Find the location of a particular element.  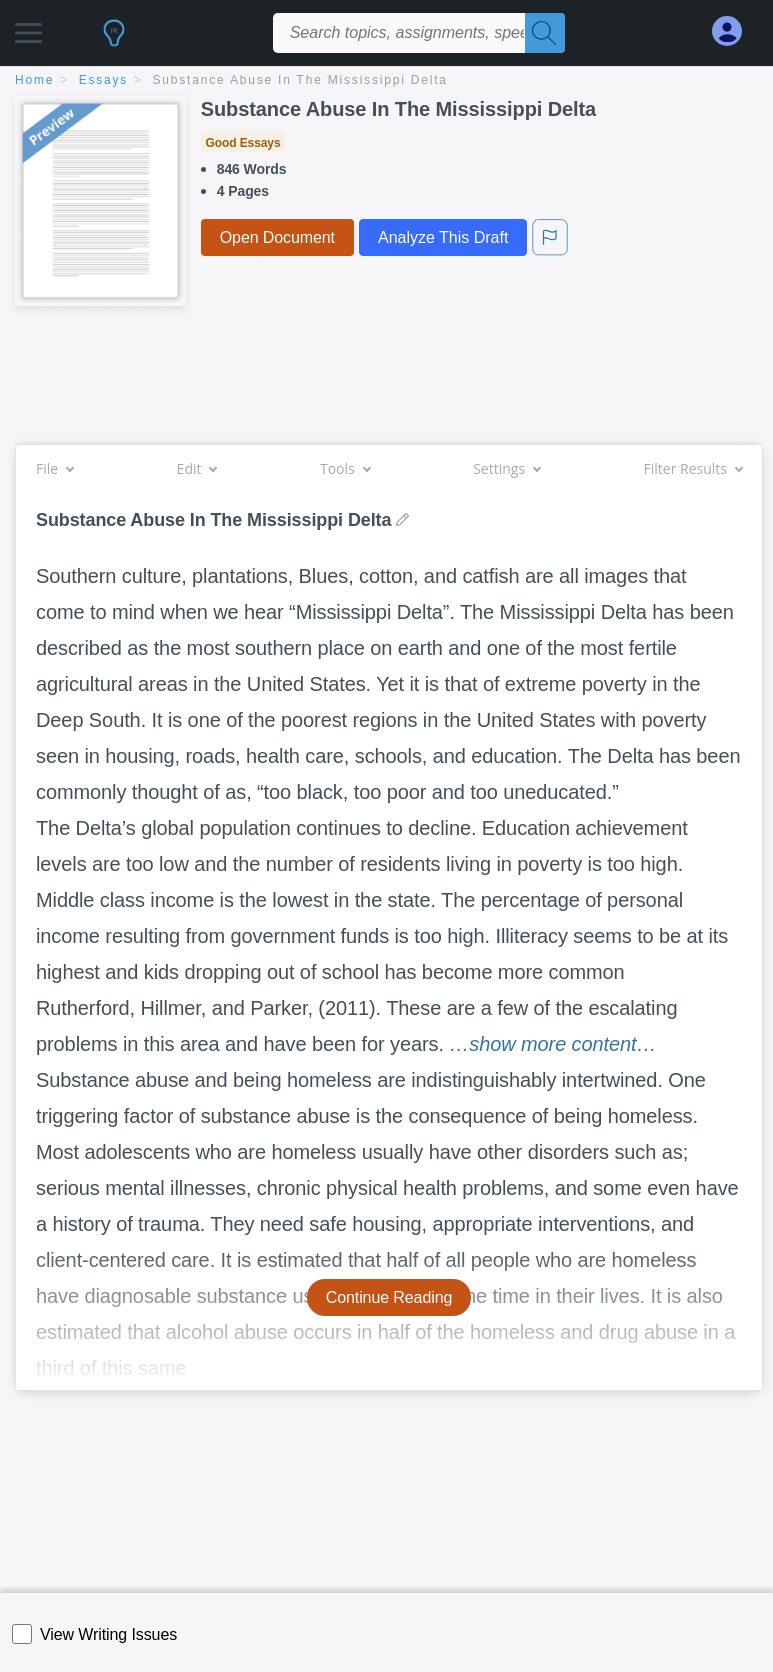

Open Document is located at coordinates (277, 237).